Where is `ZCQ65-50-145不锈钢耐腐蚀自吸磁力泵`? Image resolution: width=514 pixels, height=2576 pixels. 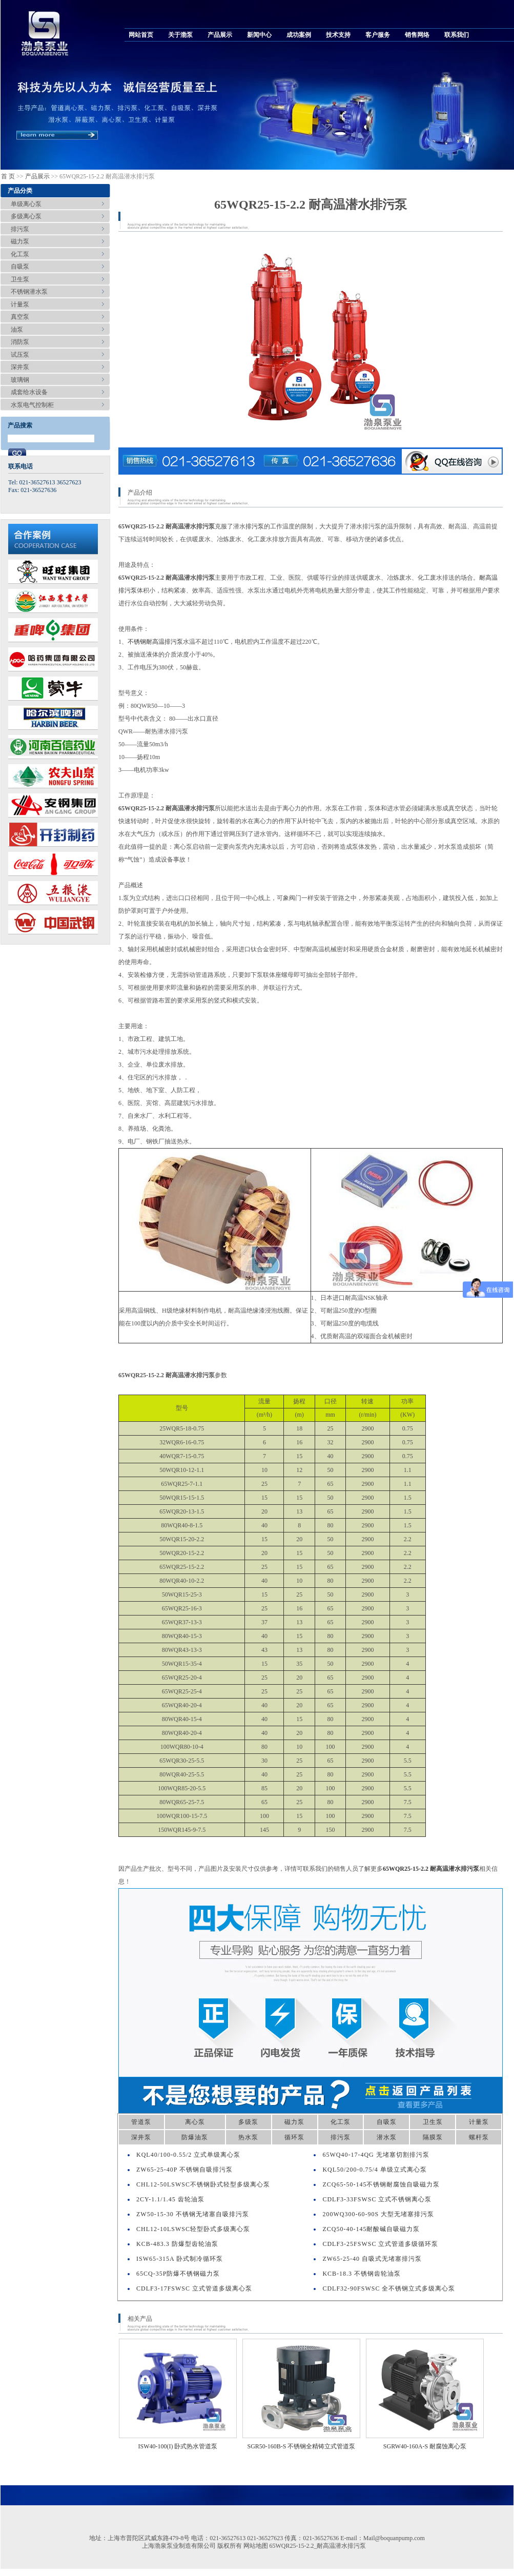 ZCQ65-50-145不锈钢耐腐蚀自吸磁力泵 is located at coordinates (381, 2184).